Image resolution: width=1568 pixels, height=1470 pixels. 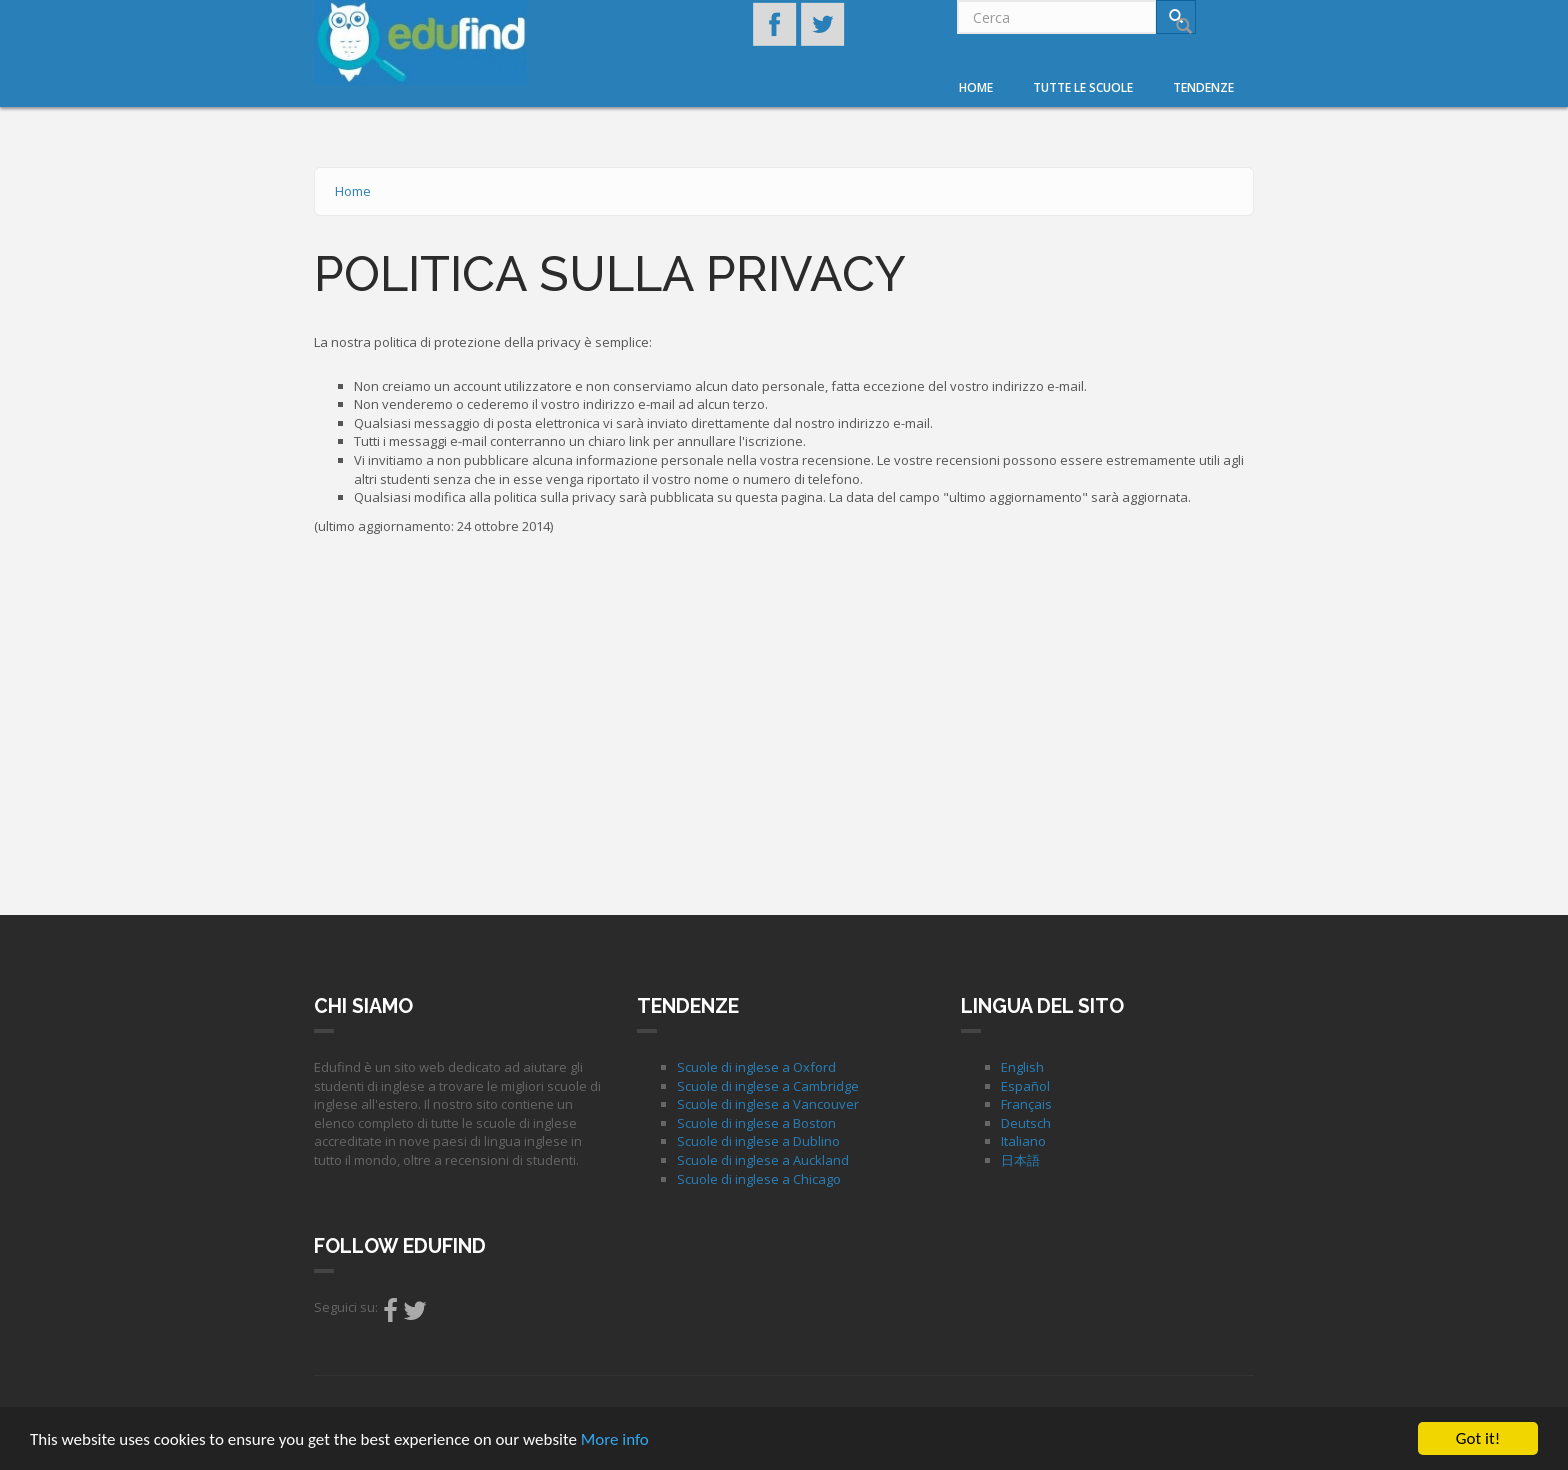 What do you see at coordinates (763, 1160) in the screenshot?
I see `Scuole di inglese a Auckland` at bounding box center [763, 1160].